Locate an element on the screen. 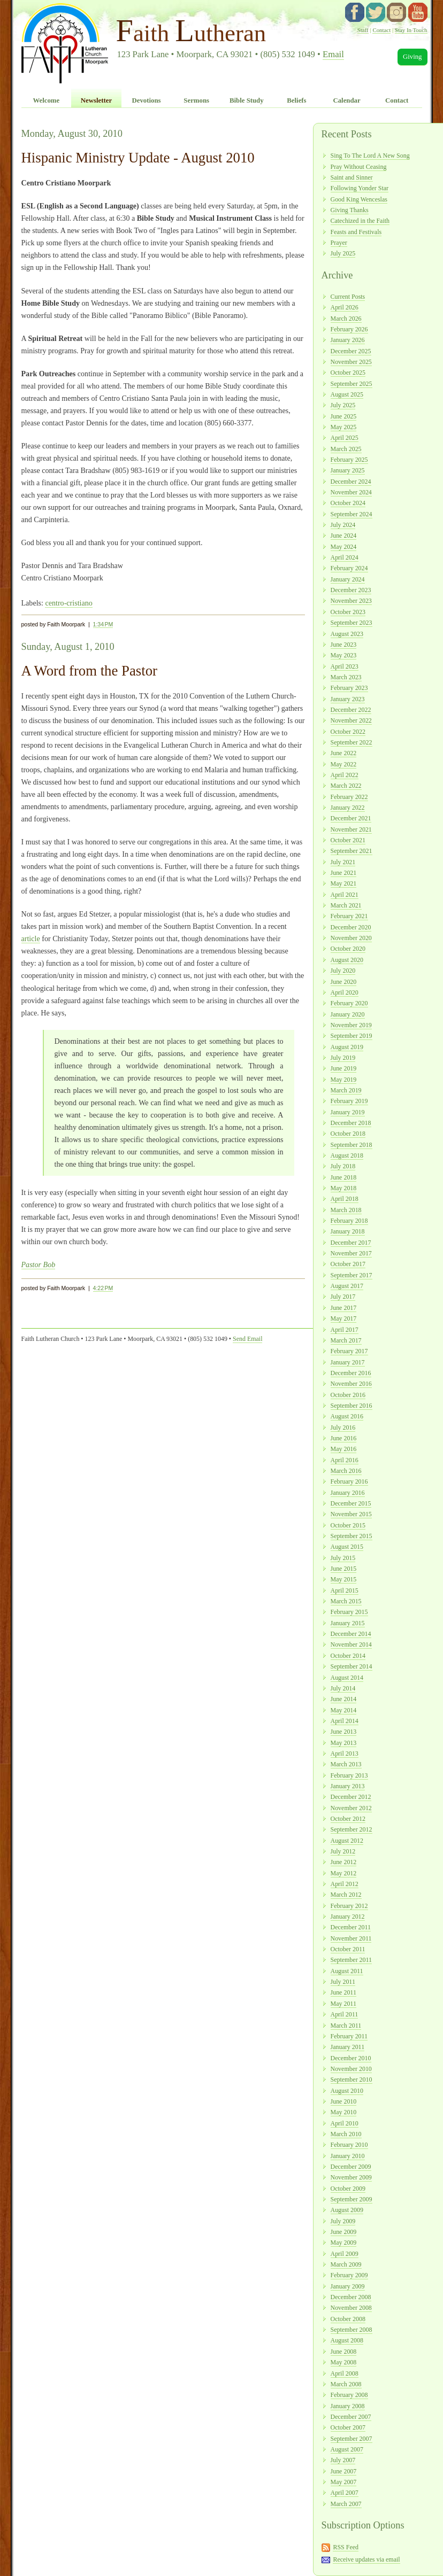  October 2022 is located at coordinates (348, 731).